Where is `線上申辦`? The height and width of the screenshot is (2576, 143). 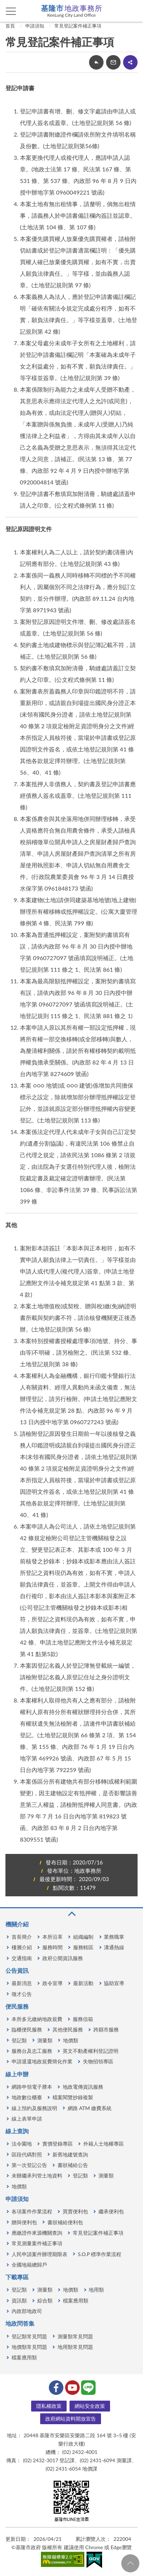 線上申辦 is located at coordinates (17, 2074).